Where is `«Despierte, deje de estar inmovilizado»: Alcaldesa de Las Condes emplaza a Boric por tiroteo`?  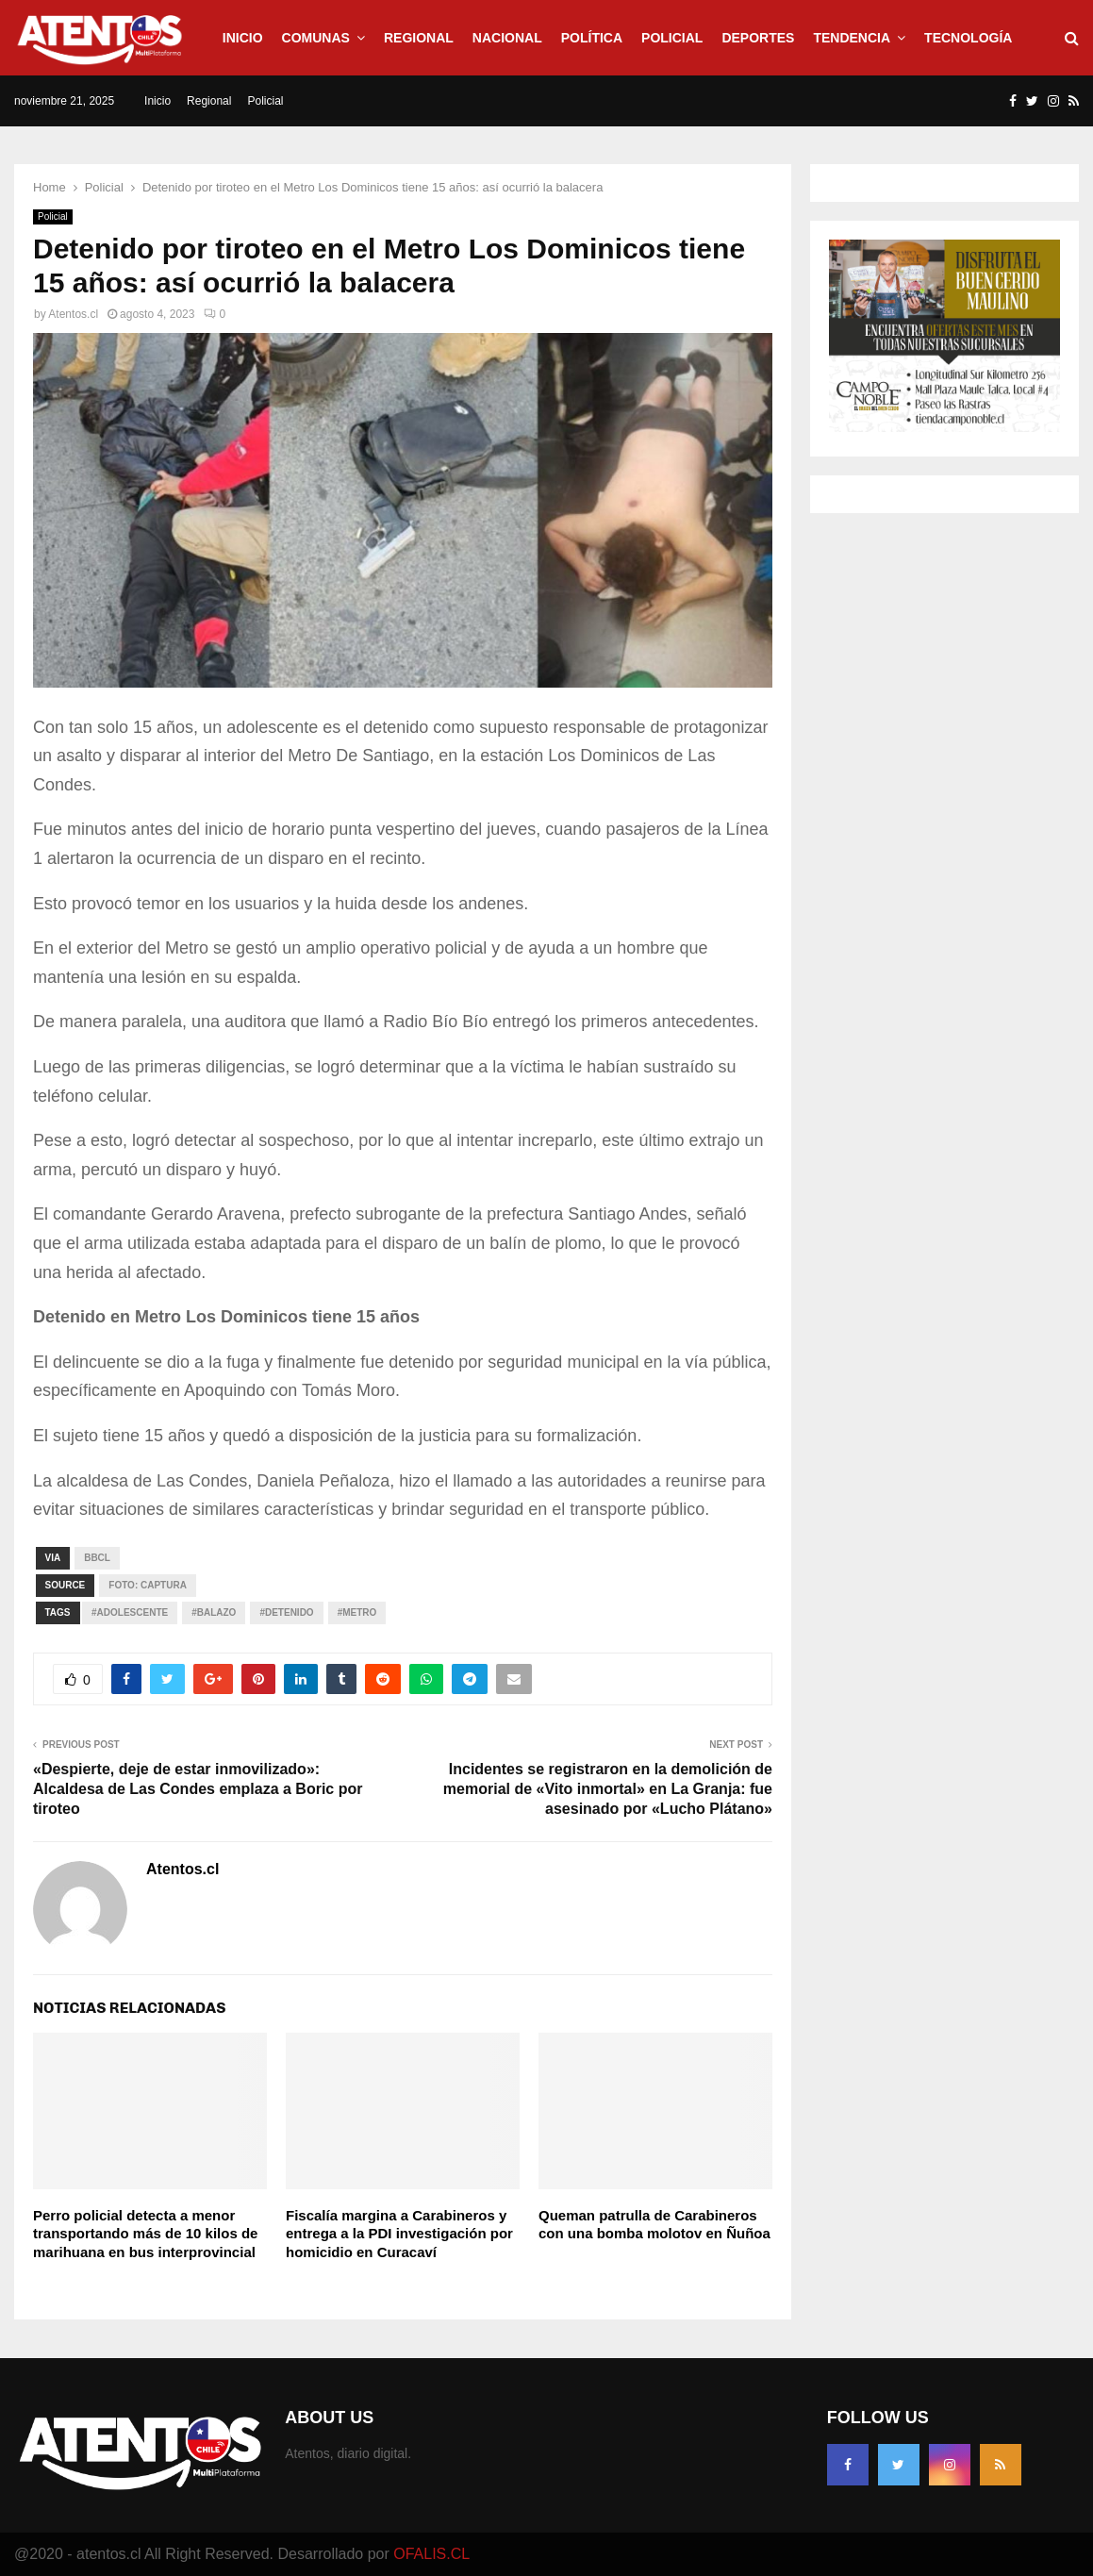 «Despierte, deje de estar inmovilizado»: Alcaldesa de Las Condes emplaza a Boric por tiroteo is located at coordinates (197, 1789).